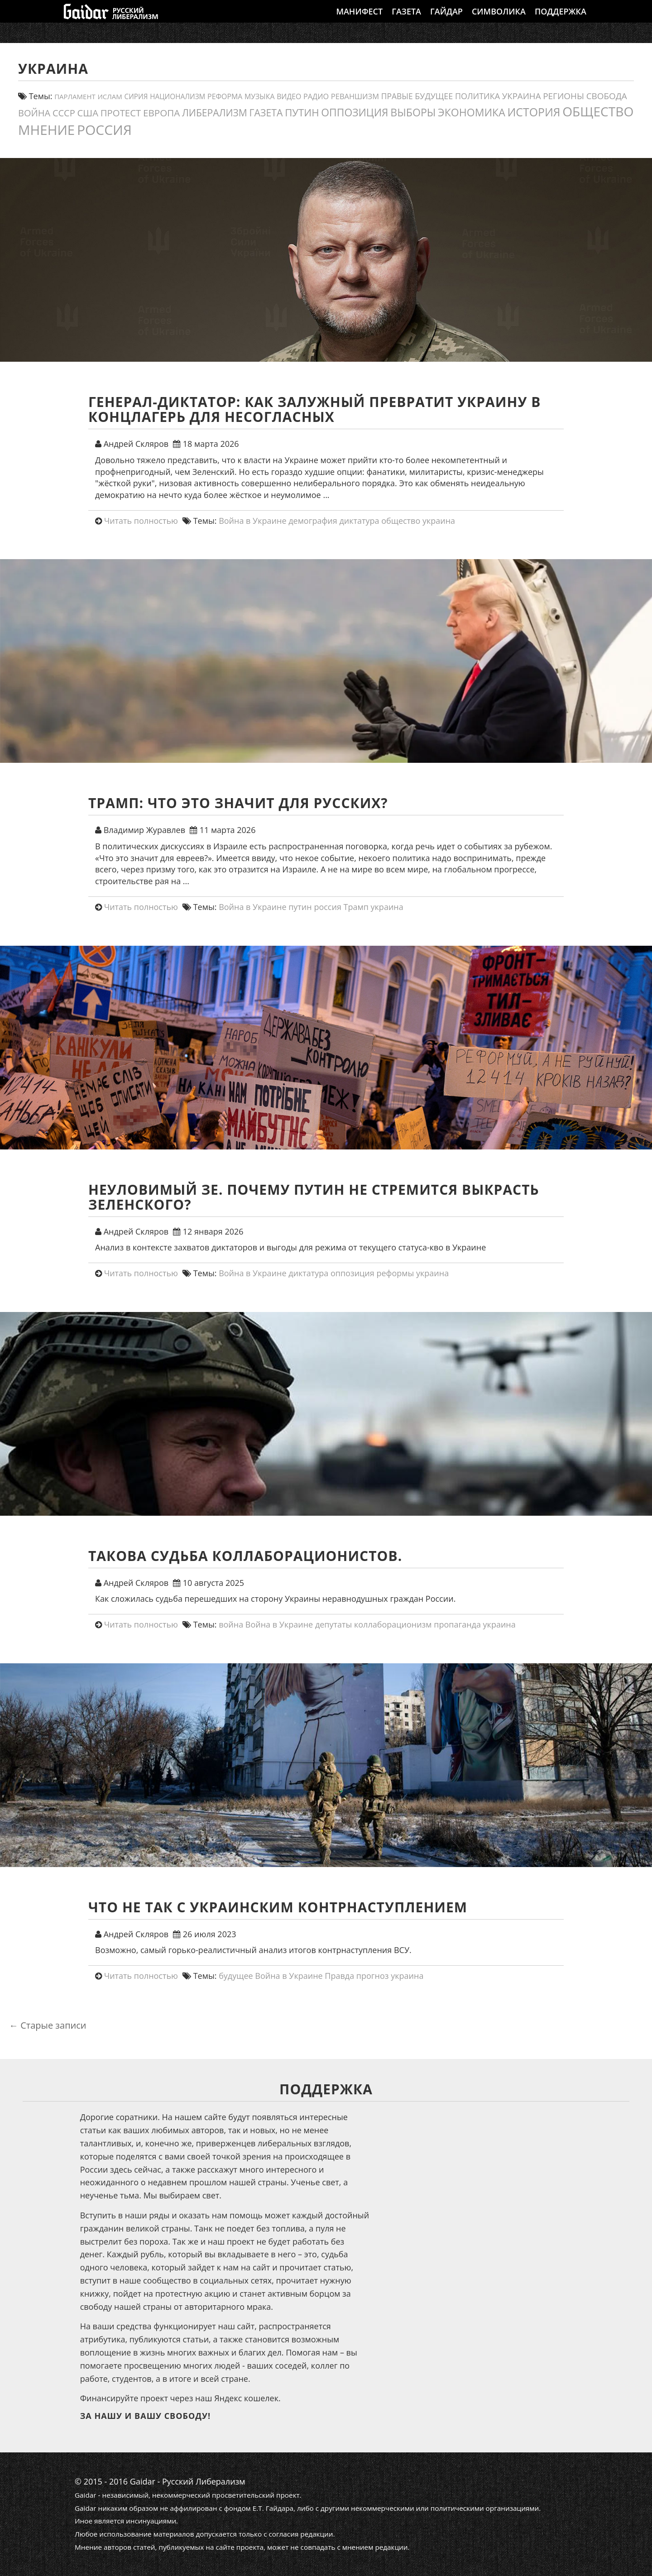 The height and width of the screenshot is (2576, 652). I want to click on экономика [экономика (54 элемента)], so click(471, 112).